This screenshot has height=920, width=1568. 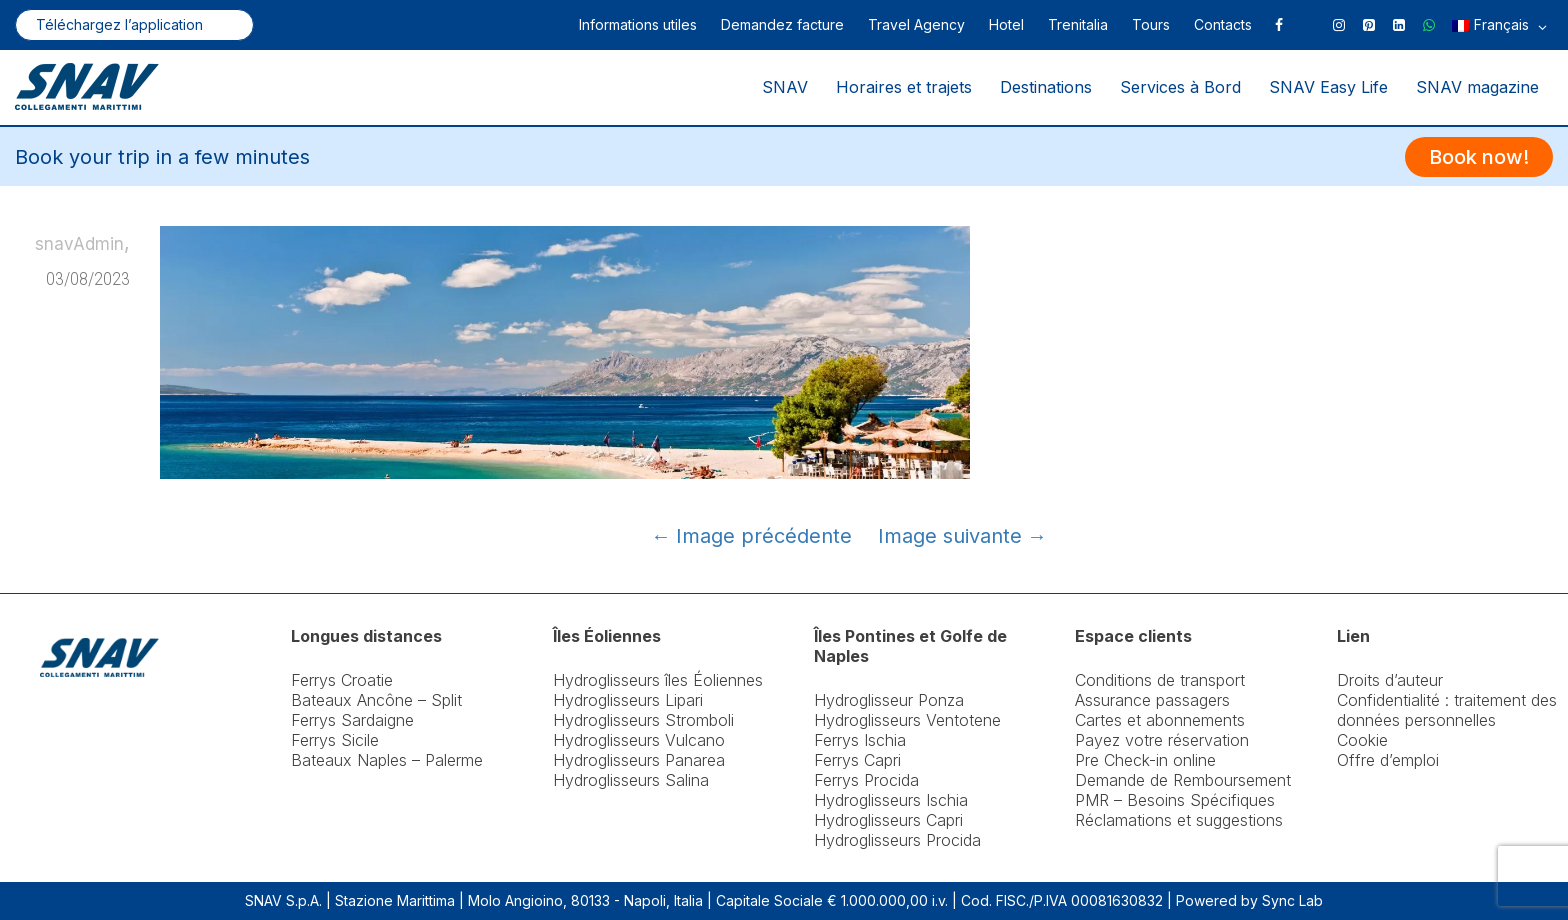 What do you see at coordinates (1388, 760) in the screenshot?
I see `Offre d’emploi` at bounding box center [1388, 760].